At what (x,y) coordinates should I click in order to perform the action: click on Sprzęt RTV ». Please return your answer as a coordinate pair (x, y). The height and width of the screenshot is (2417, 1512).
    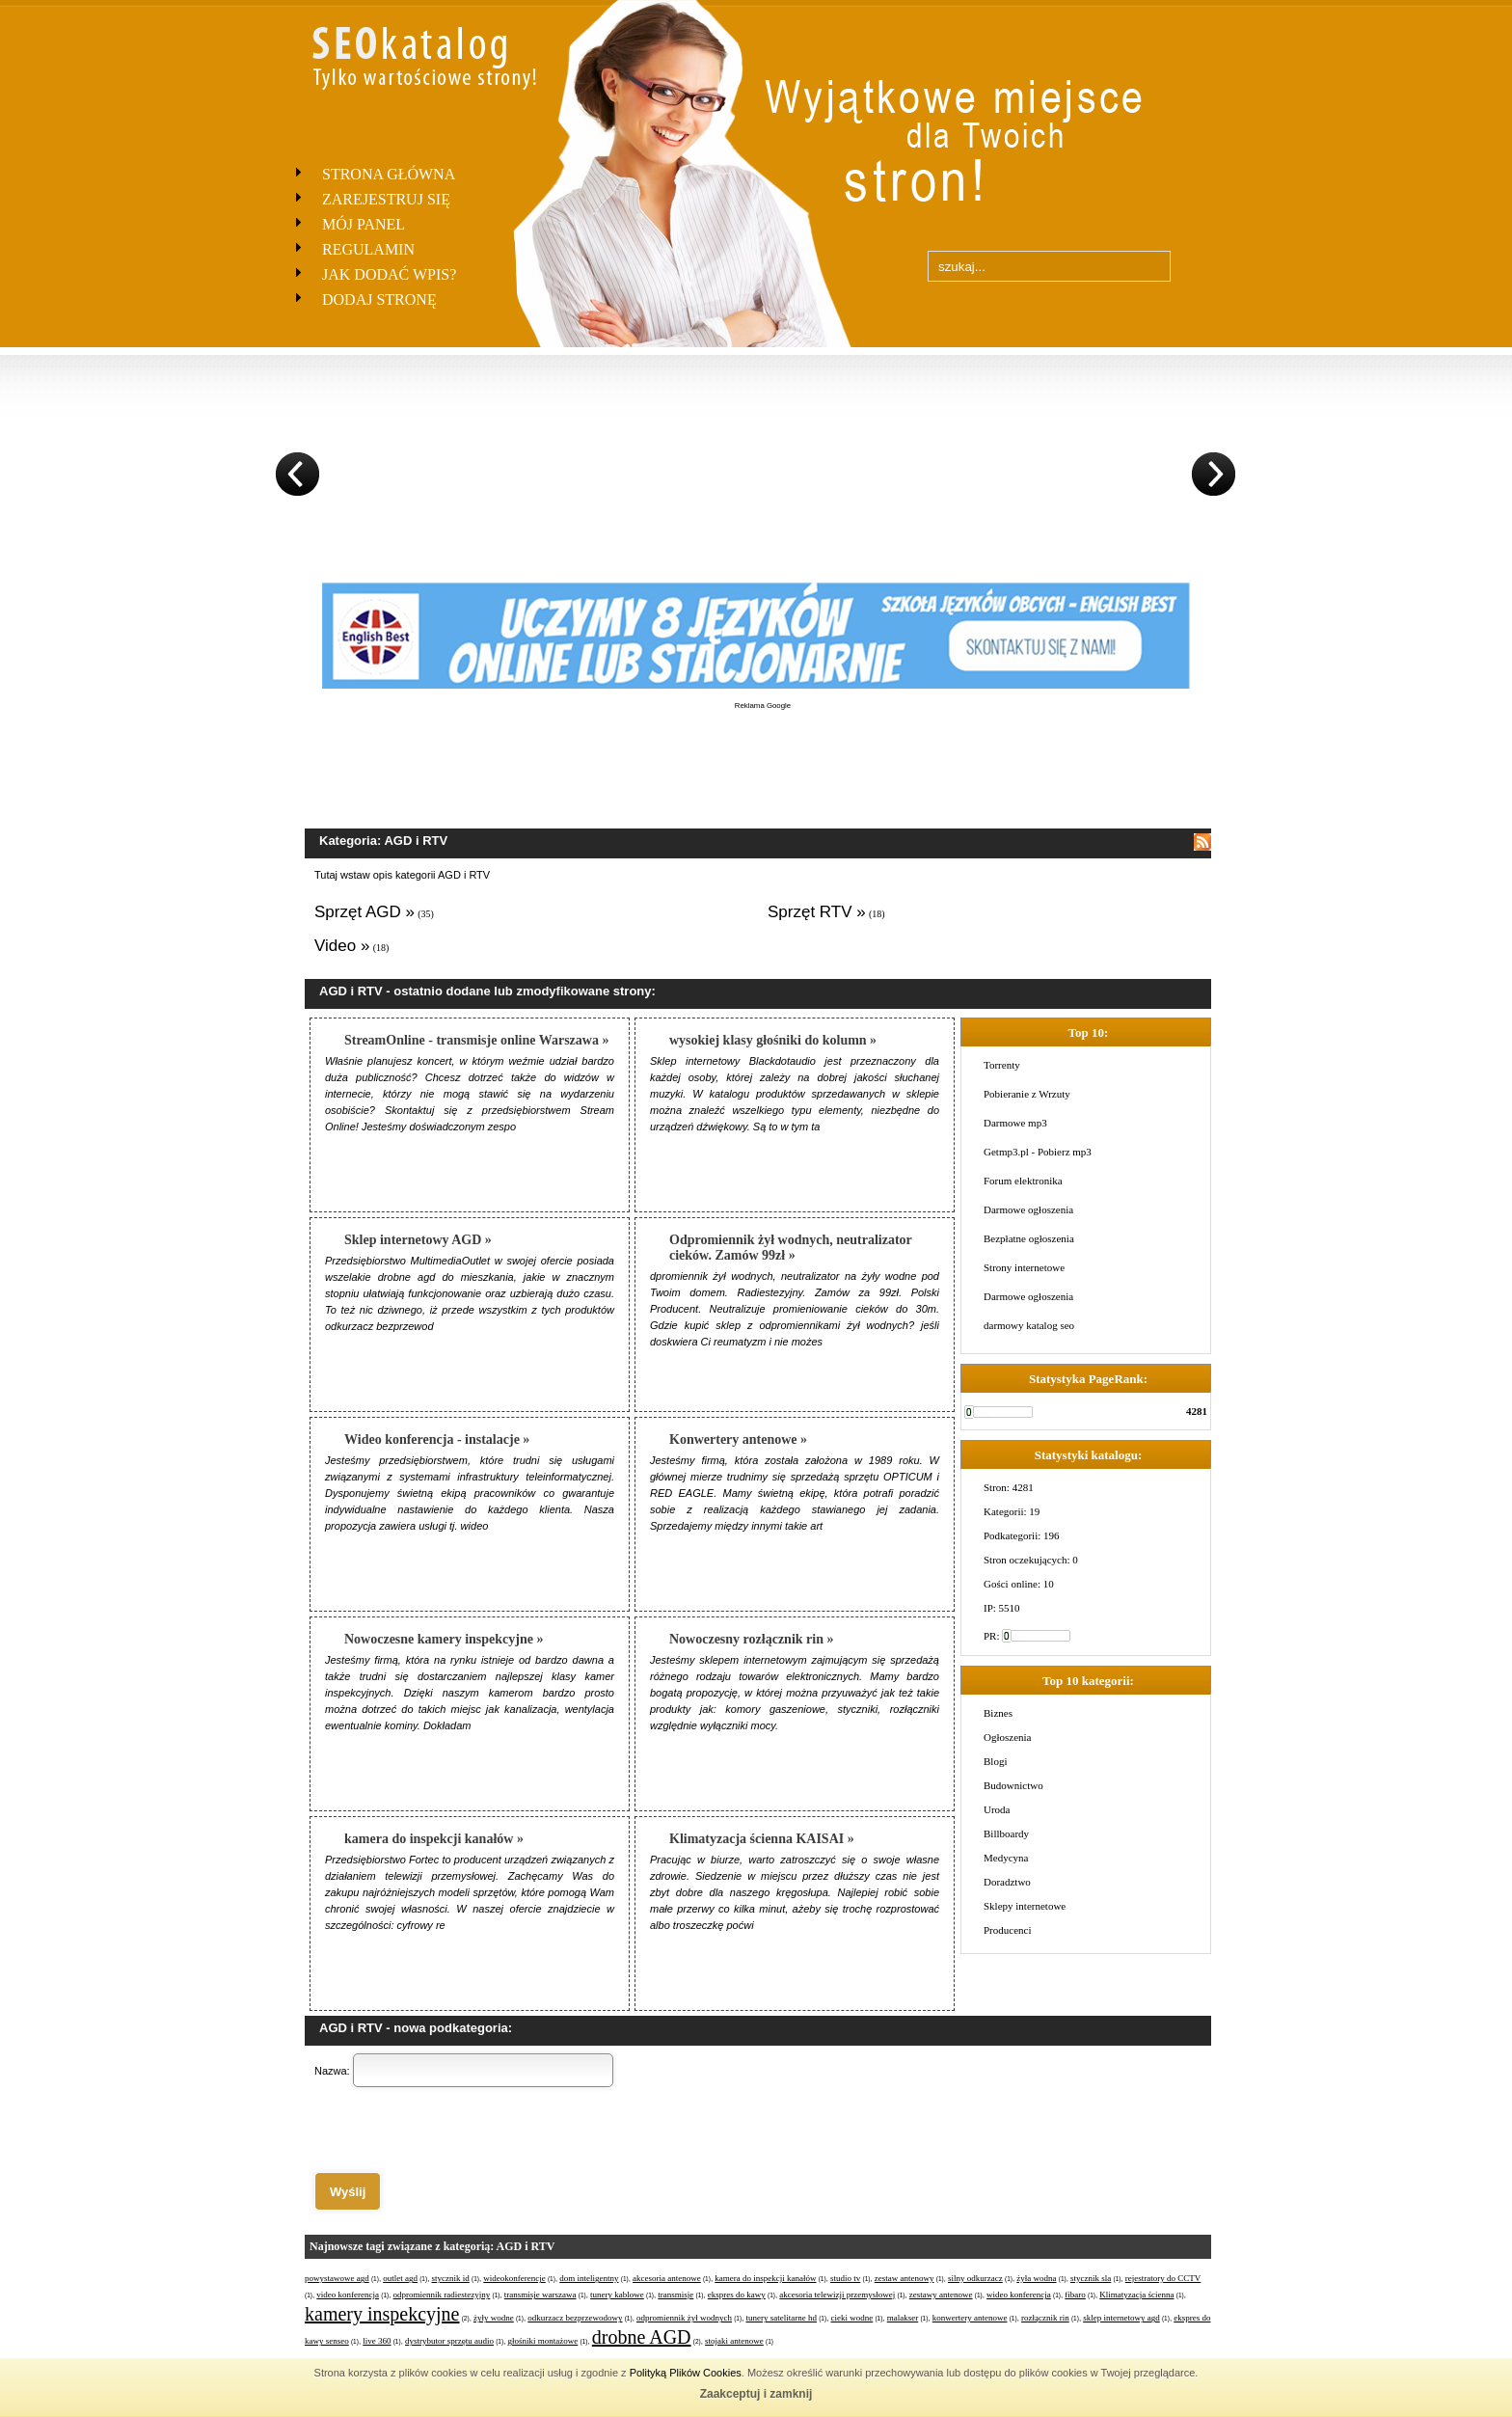
    Looking at the image, I should click on (817, 912).